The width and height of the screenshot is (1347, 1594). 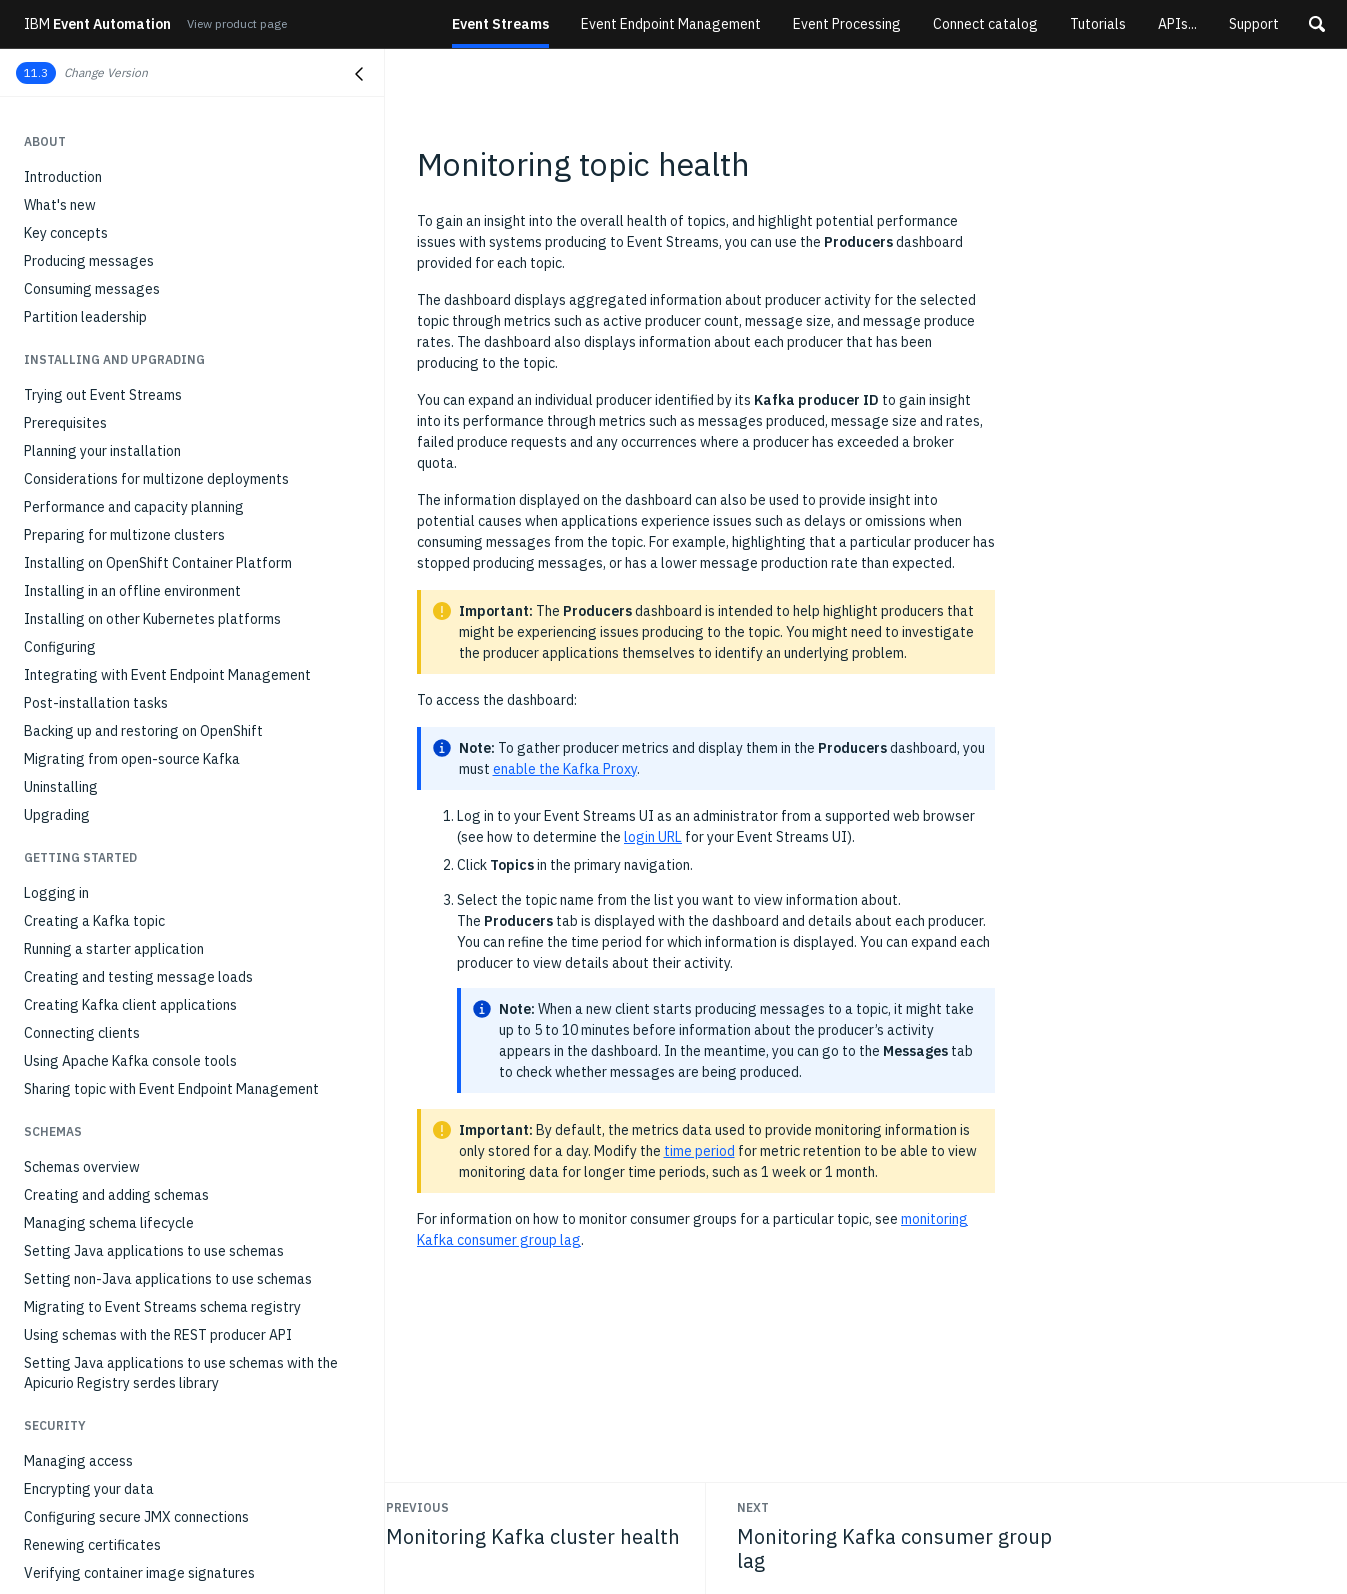 What do you see at coordinates (140, 767) in the screenshot?
I see `Stopping and starting Event Streams` at bounding box center [140, 767].